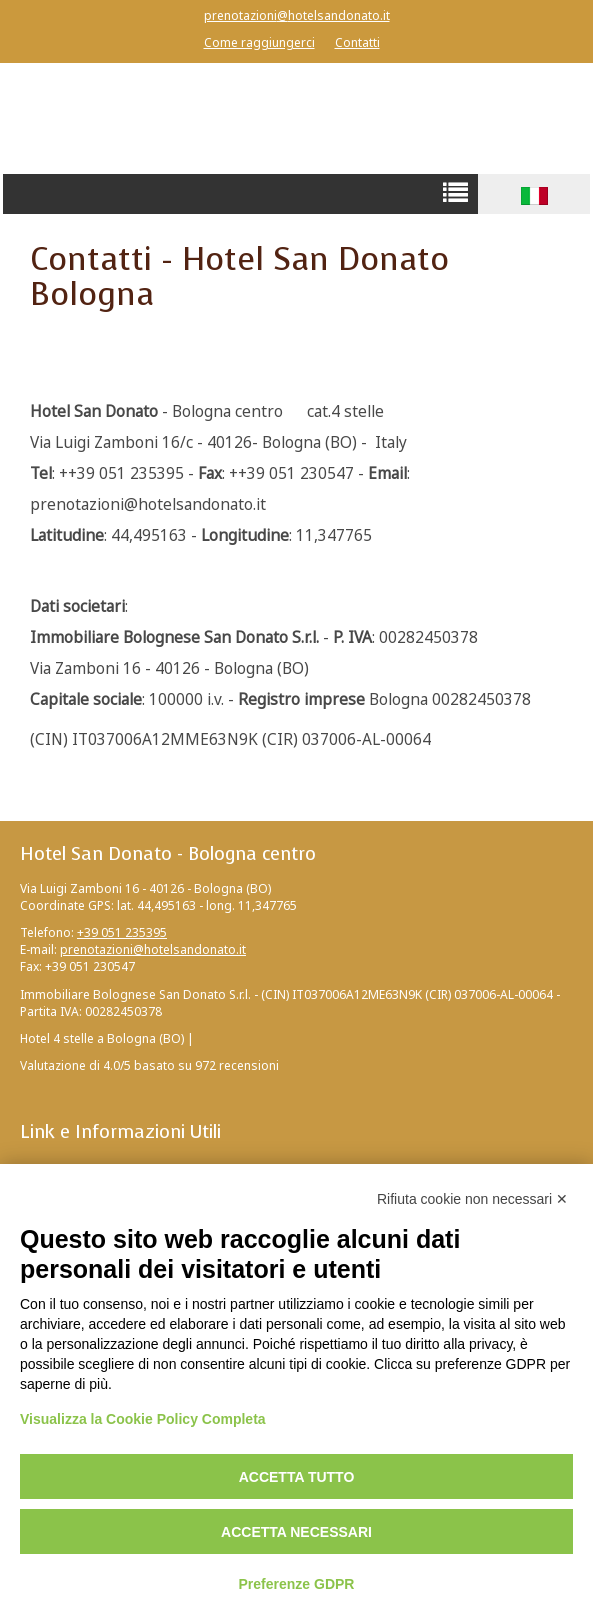 The image size is (593, 1614). What do you see at coordinates (259, 42) in the screenshot?
I see `Come raggiungerci` at bounding box center [259, 42].